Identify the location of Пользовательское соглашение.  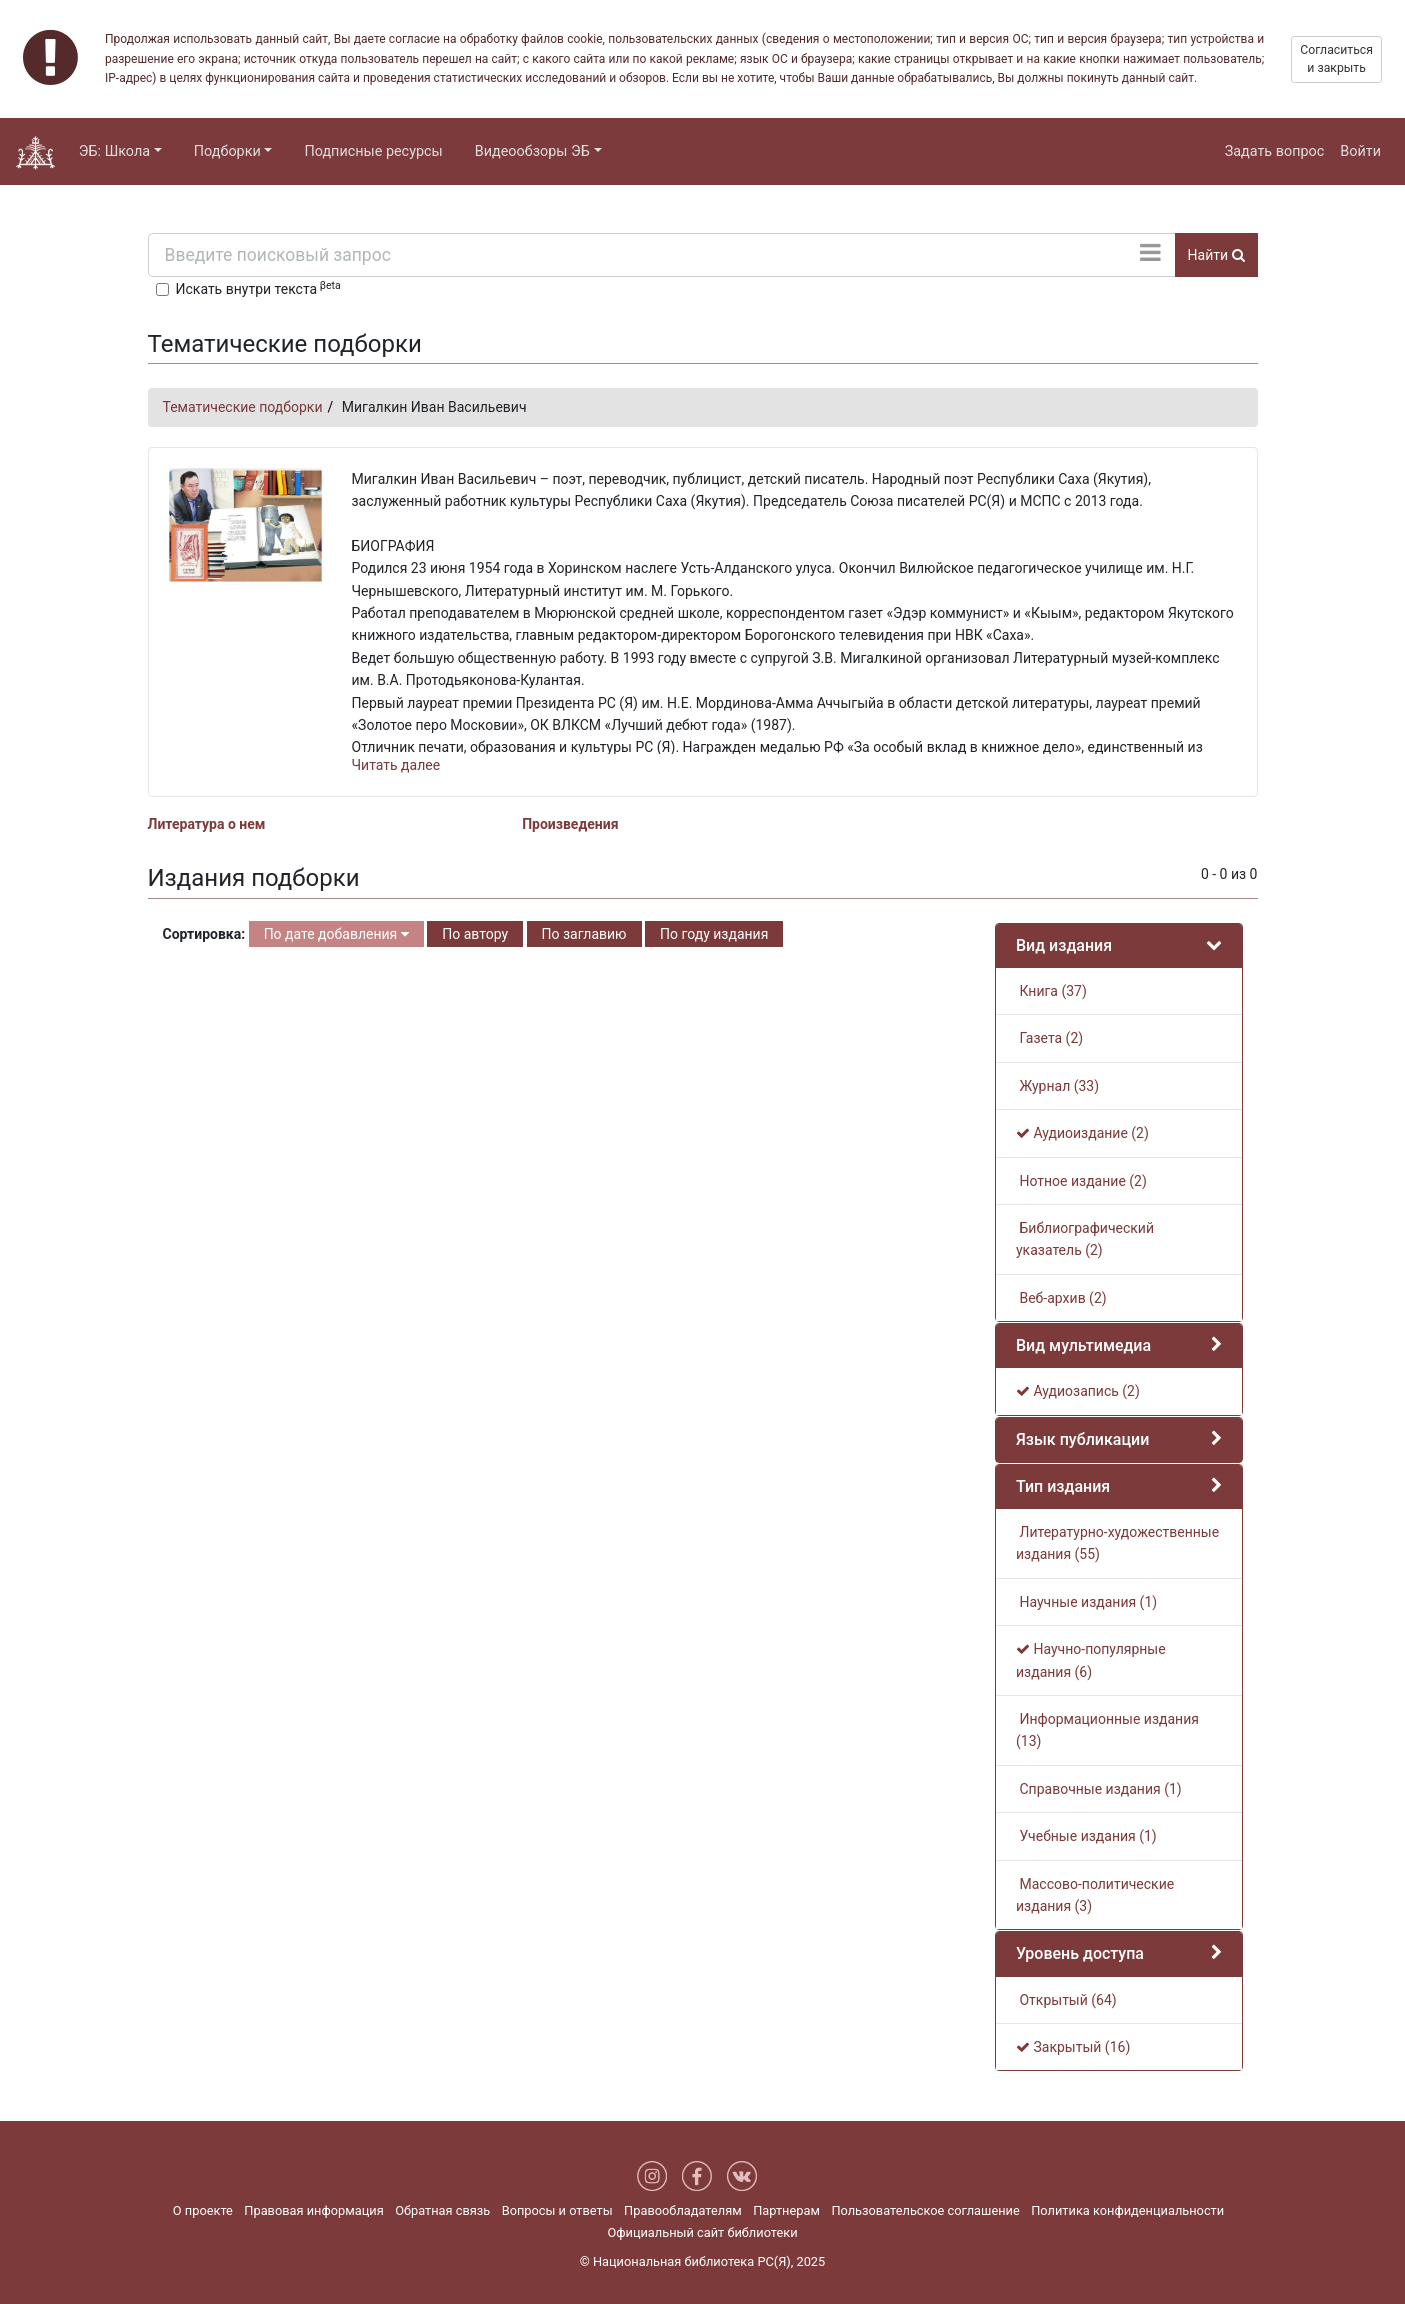
(925, 2210).